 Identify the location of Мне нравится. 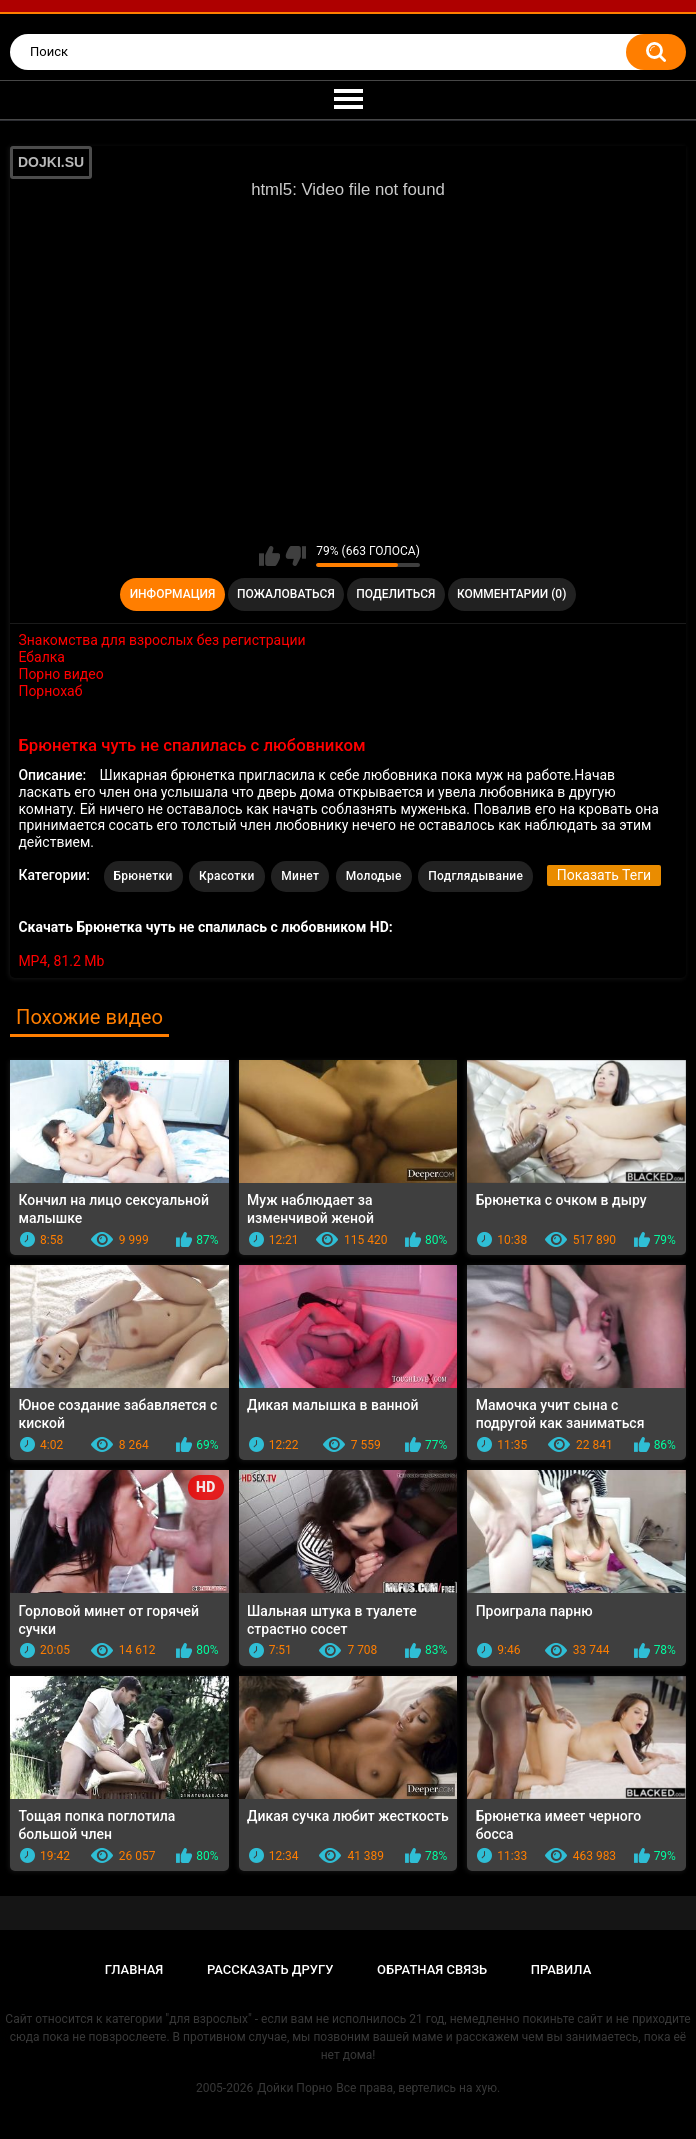
(269, 556).